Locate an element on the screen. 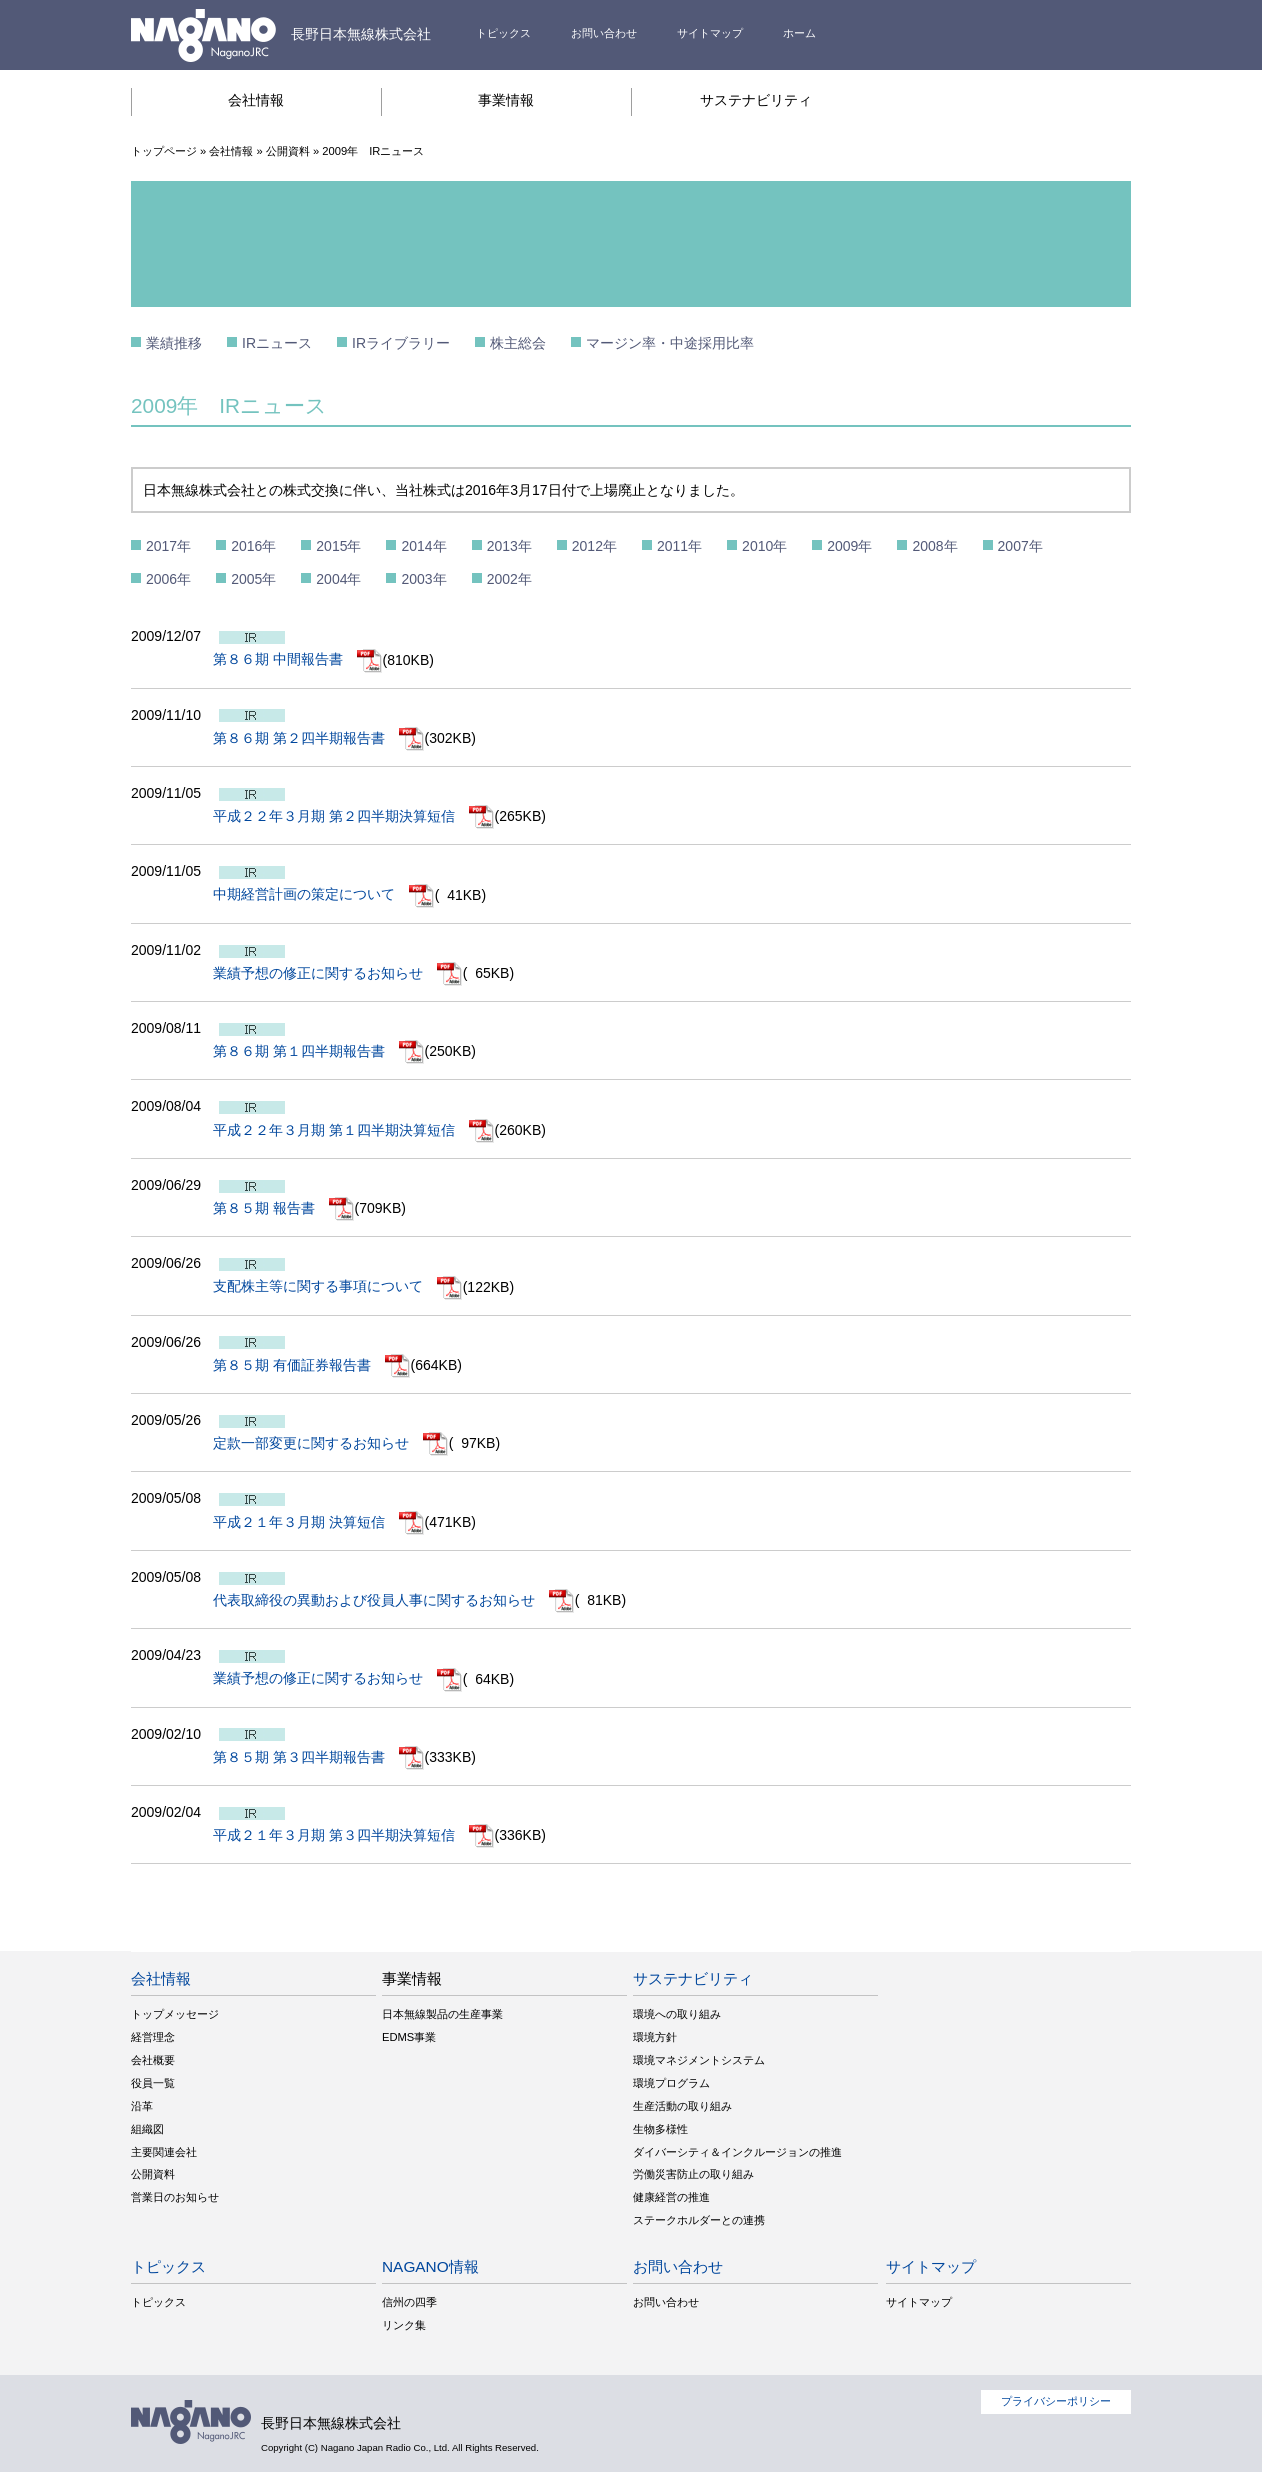  平成２２年３月期 第２四半期決算短信 is located at coordinates (354, 816).